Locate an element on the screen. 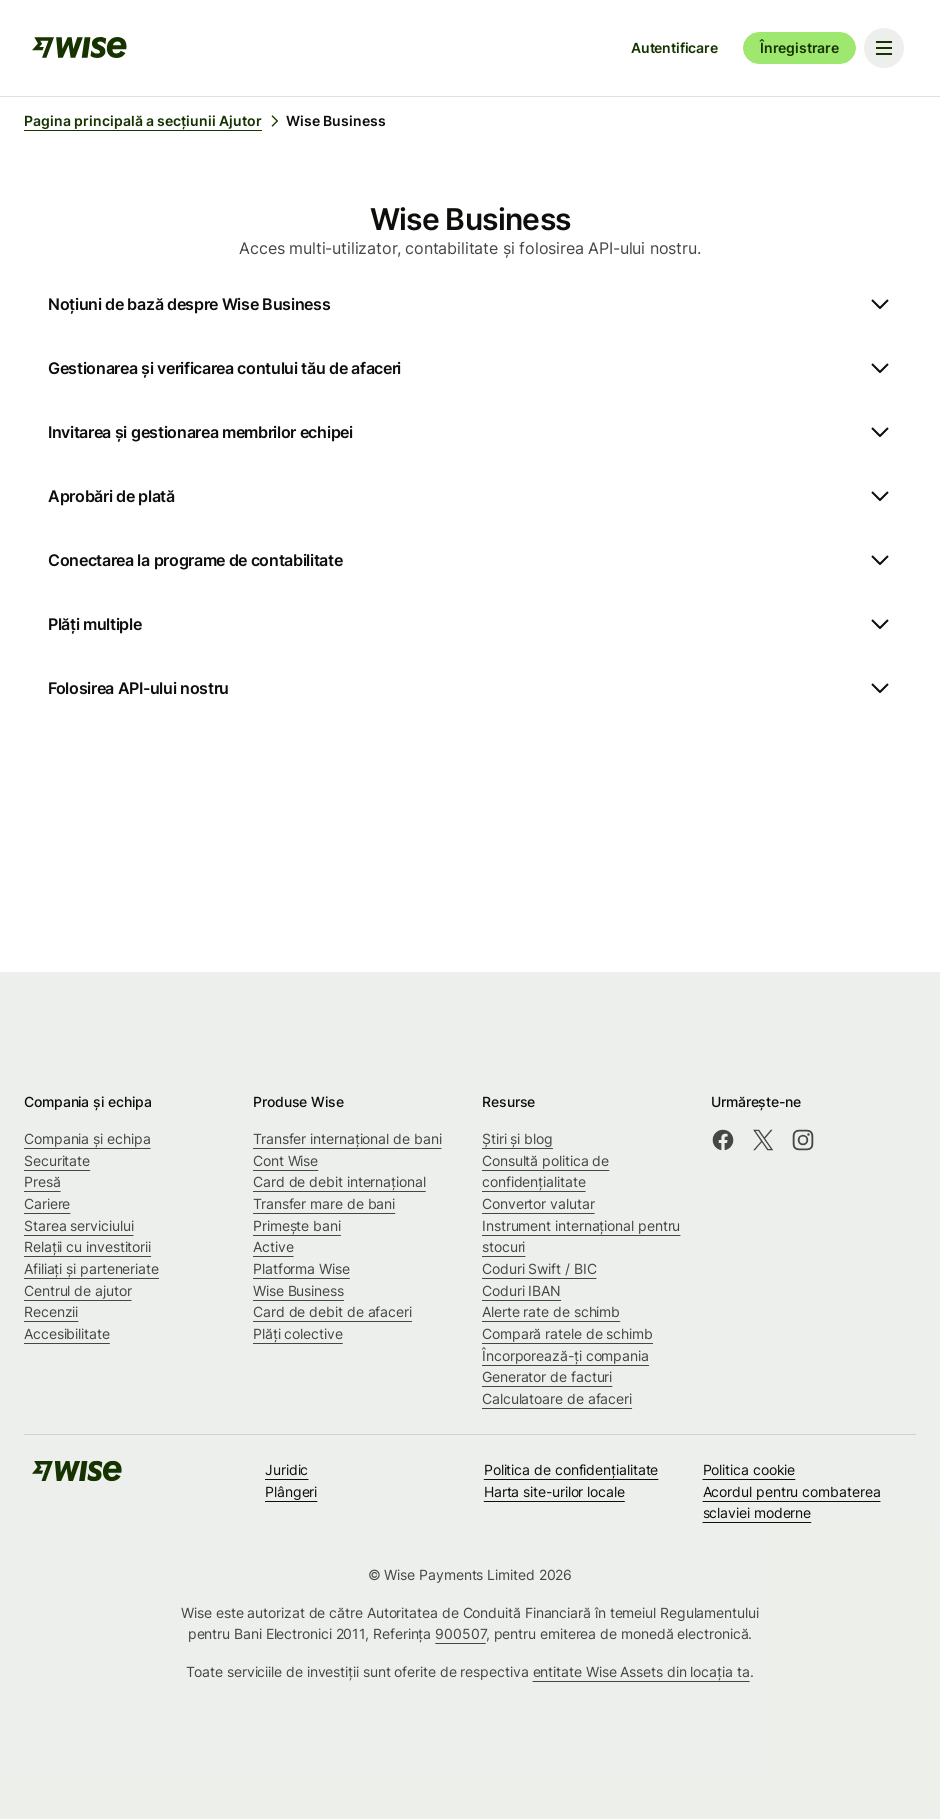  Securitate is located at coordinates (57, 1160).